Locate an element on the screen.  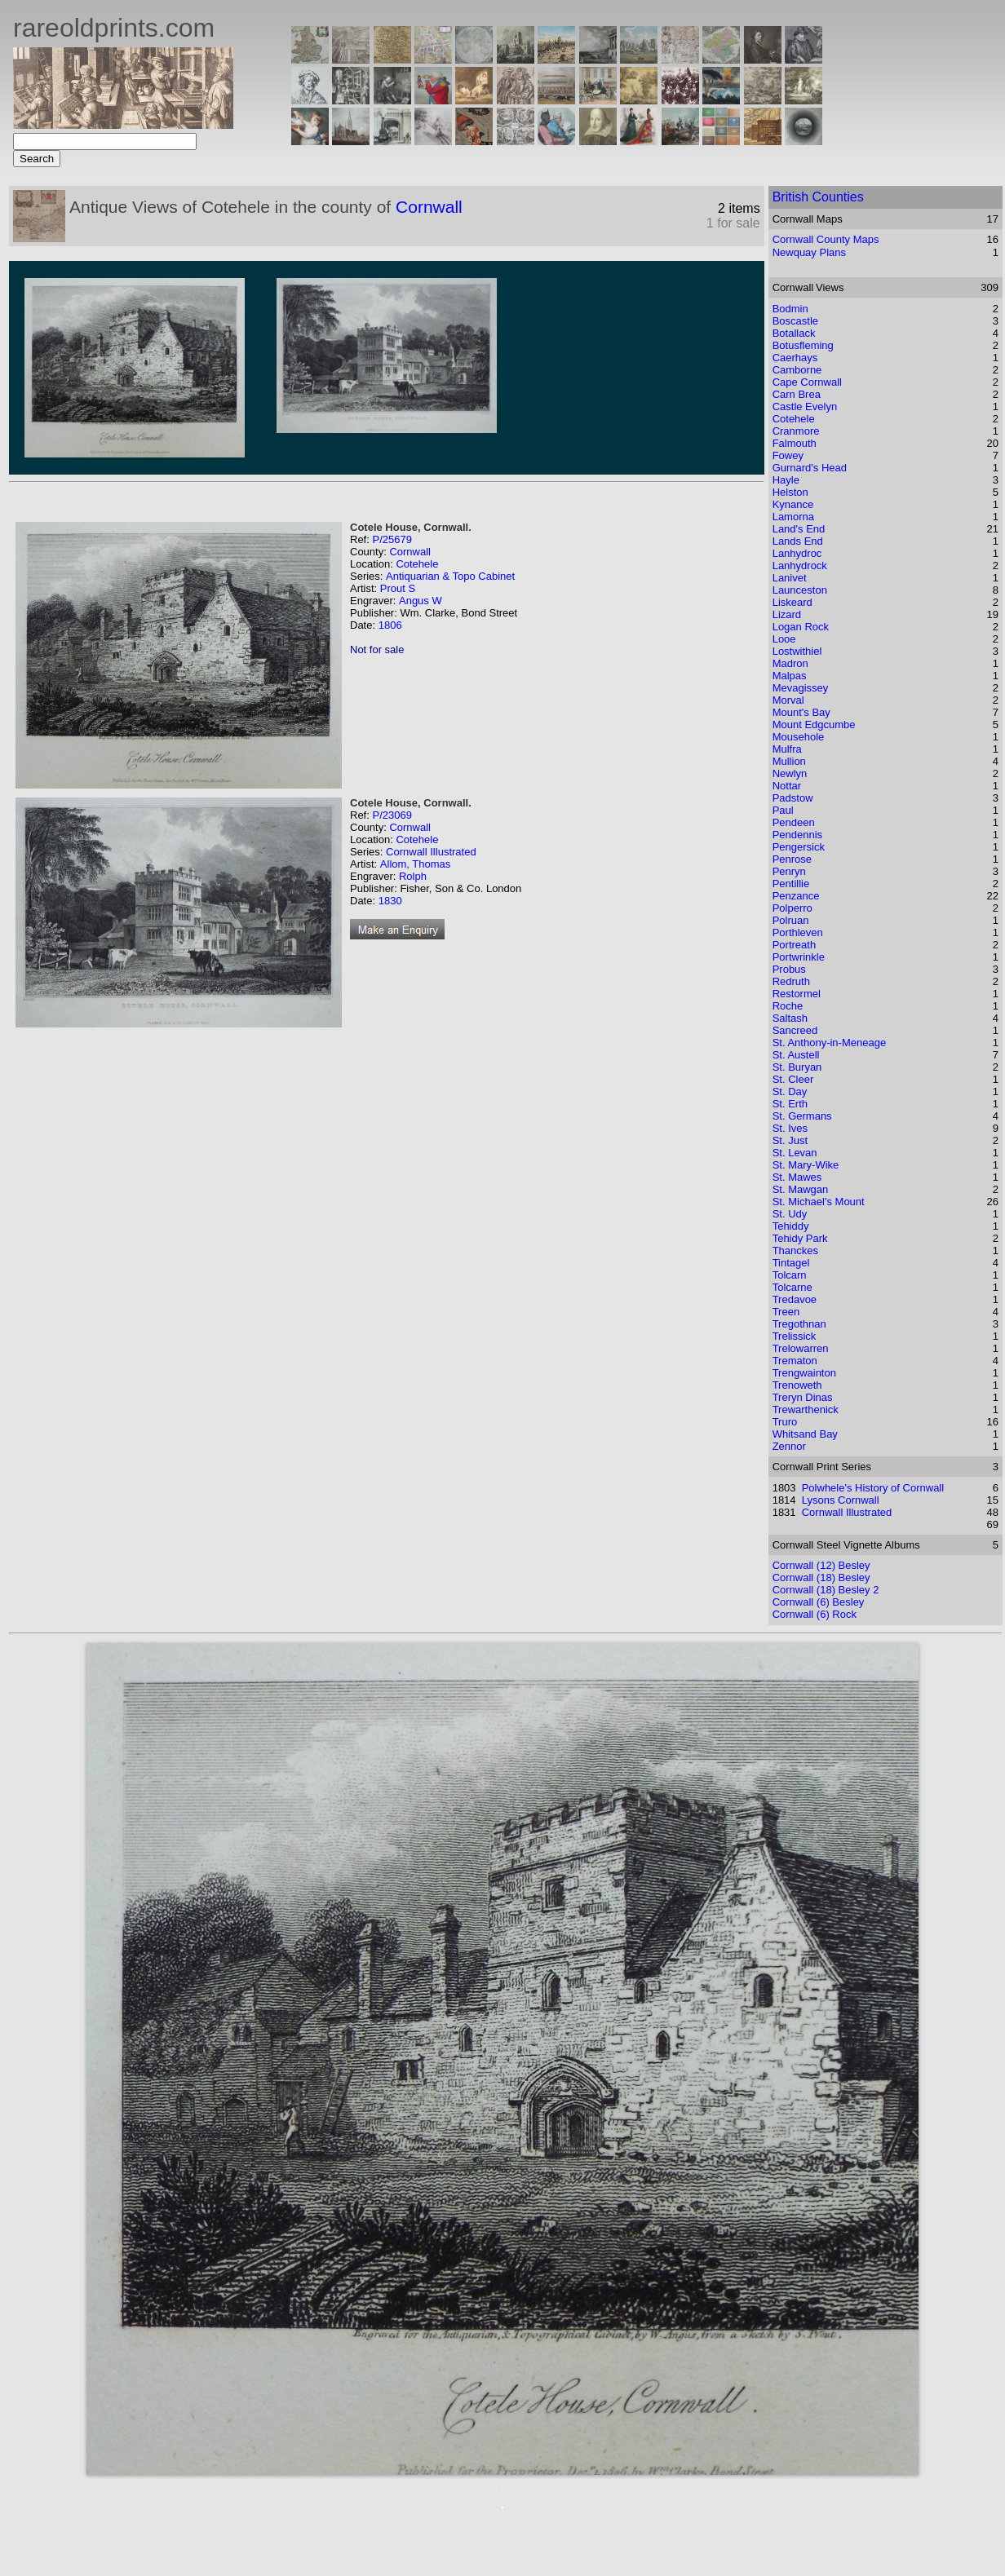
Lizard is located at coordinates (787, 614).